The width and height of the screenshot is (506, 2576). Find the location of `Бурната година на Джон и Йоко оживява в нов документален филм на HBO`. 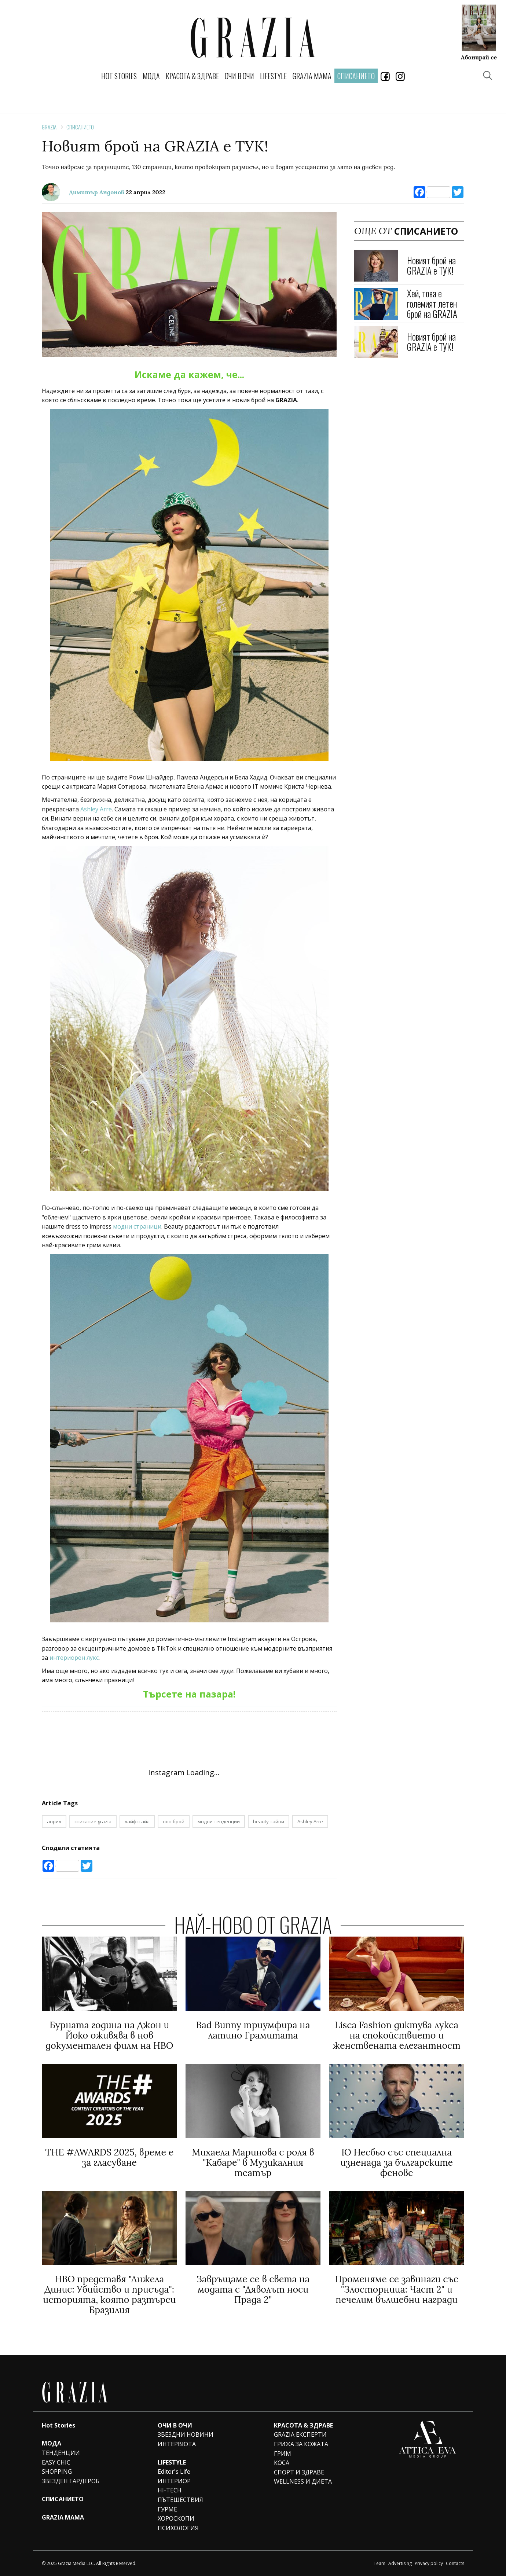

Бурната година на Джон и Йоко оживява в нов документален филм на HBO is located at coordinates (109, 2035).